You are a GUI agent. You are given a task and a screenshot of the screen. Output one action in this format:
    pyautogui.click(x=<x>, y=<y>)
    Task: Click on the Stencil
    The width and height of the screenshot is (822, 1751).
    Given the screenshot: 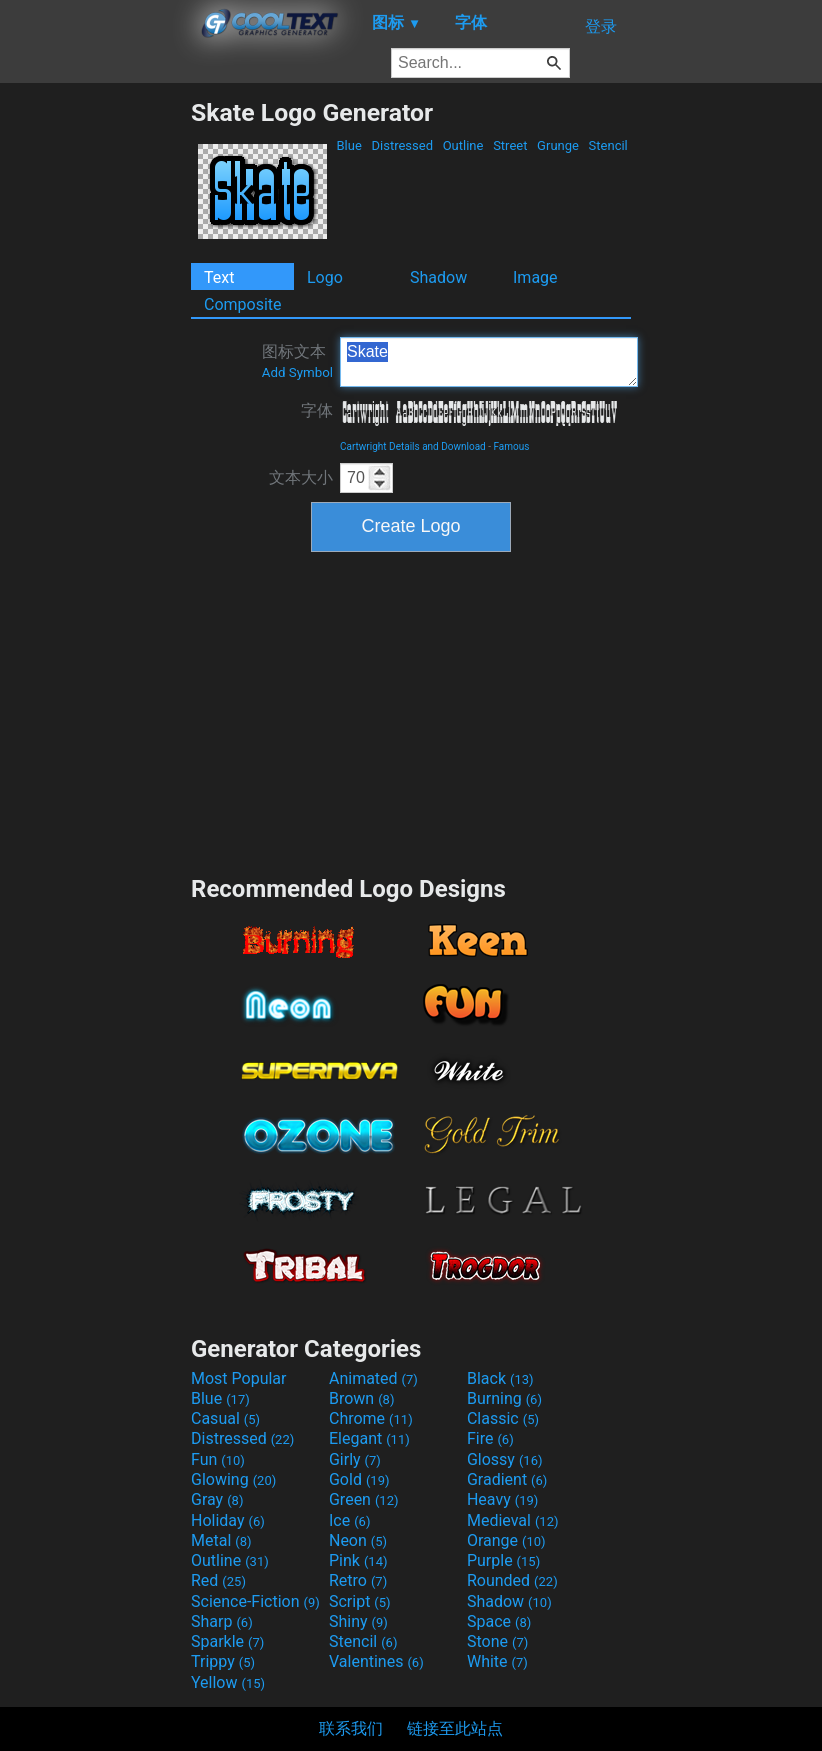 What is the action you would take?
    pyautogui.click(x=608, y=145)
    